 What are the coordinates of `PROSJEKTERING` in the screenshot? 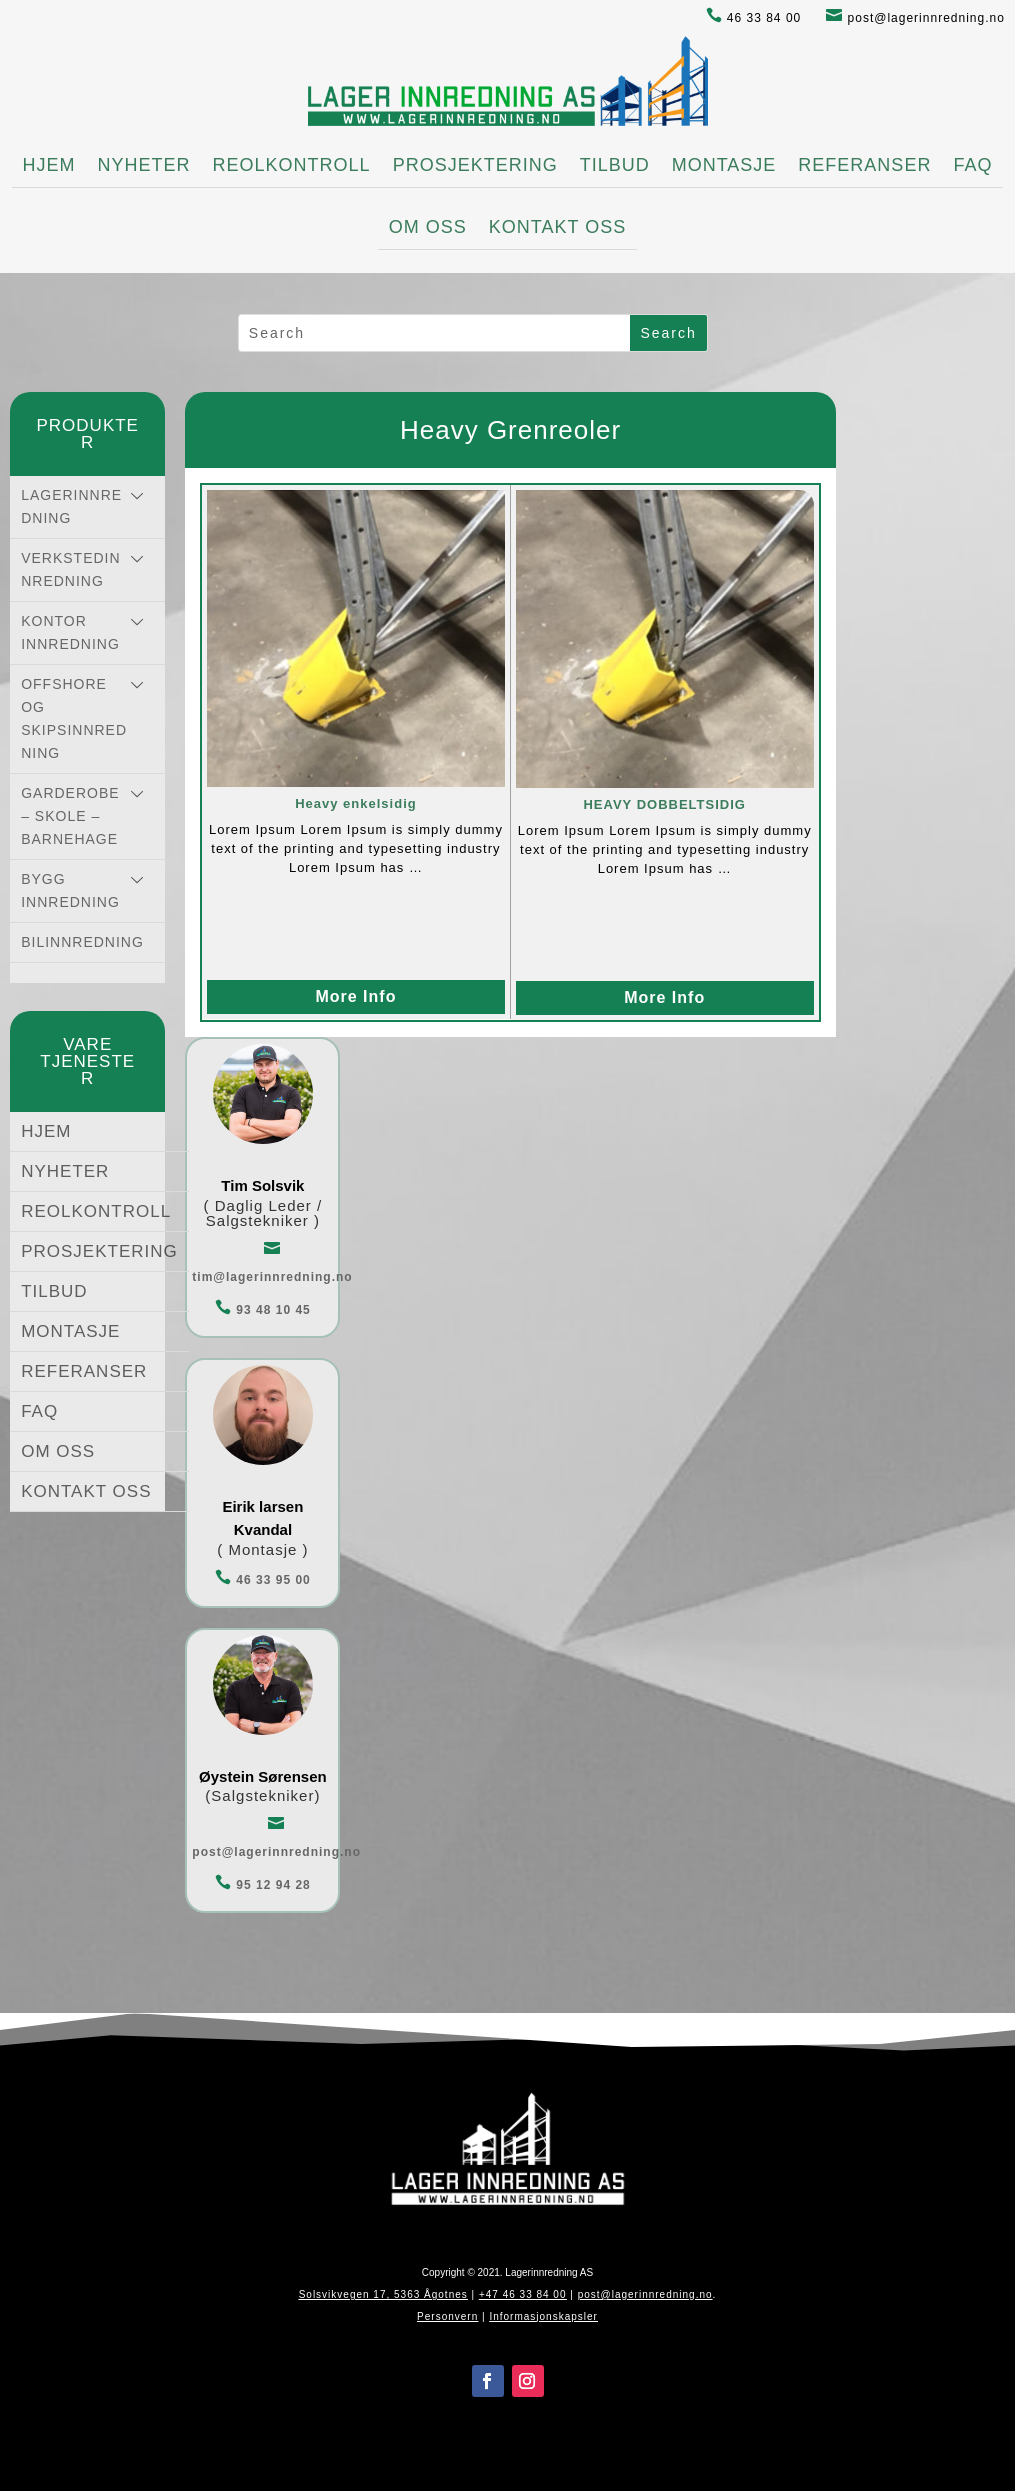 It's located at (475, 165).